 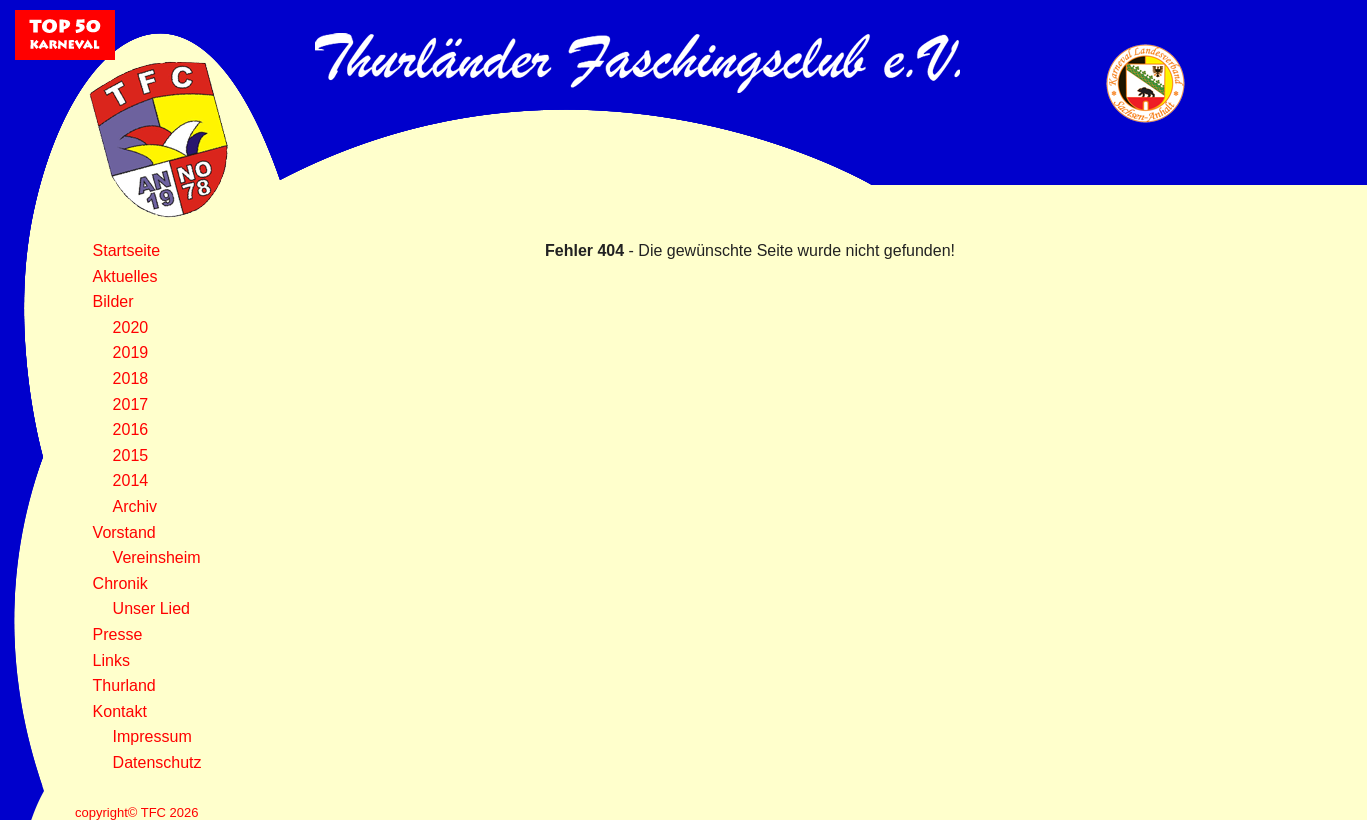 I want to click on Archiv, so click(x=135, y=506).